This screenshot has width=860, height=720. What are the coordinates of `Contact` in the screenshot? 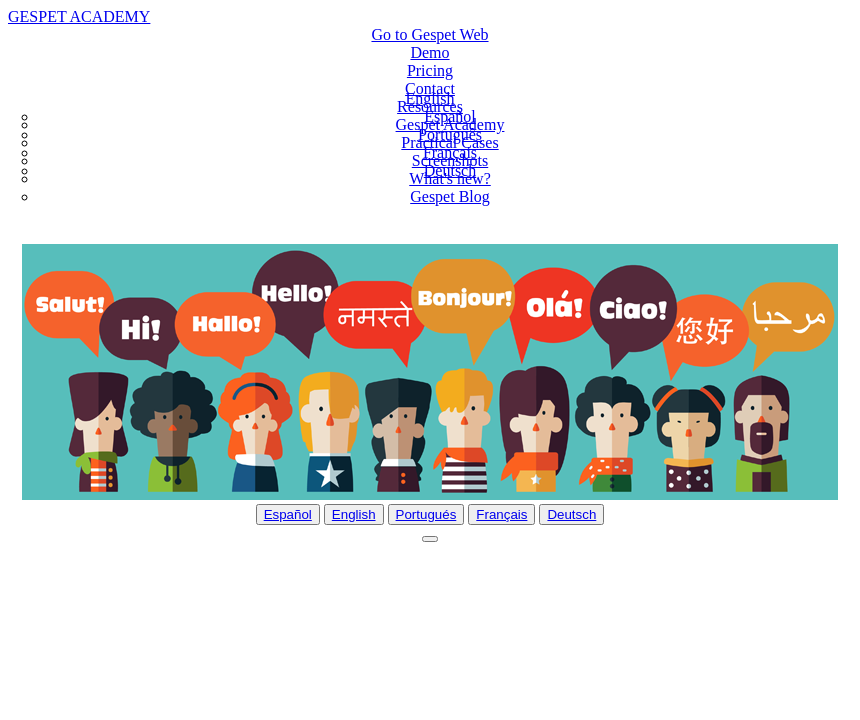 It's located at (430, 88).